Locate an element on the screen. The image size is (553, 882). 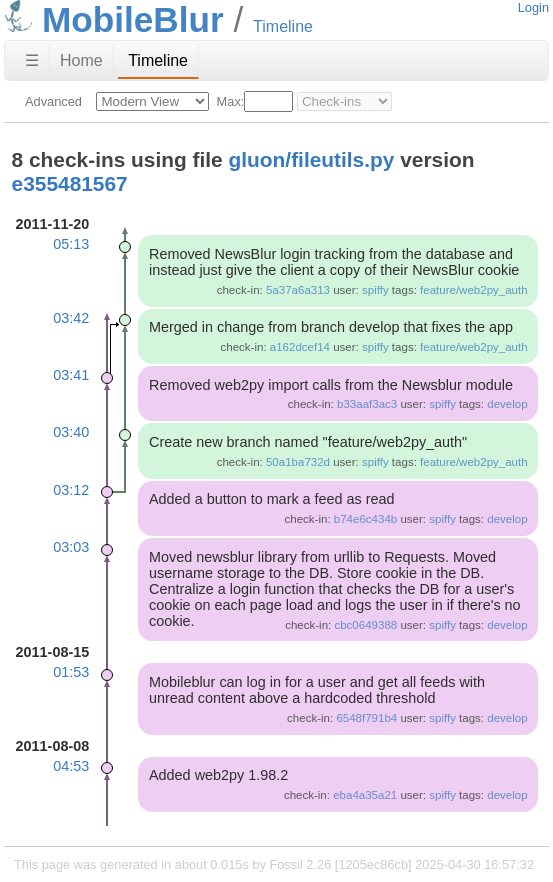
5a37a6a313 is located at coordinates (298, 290).